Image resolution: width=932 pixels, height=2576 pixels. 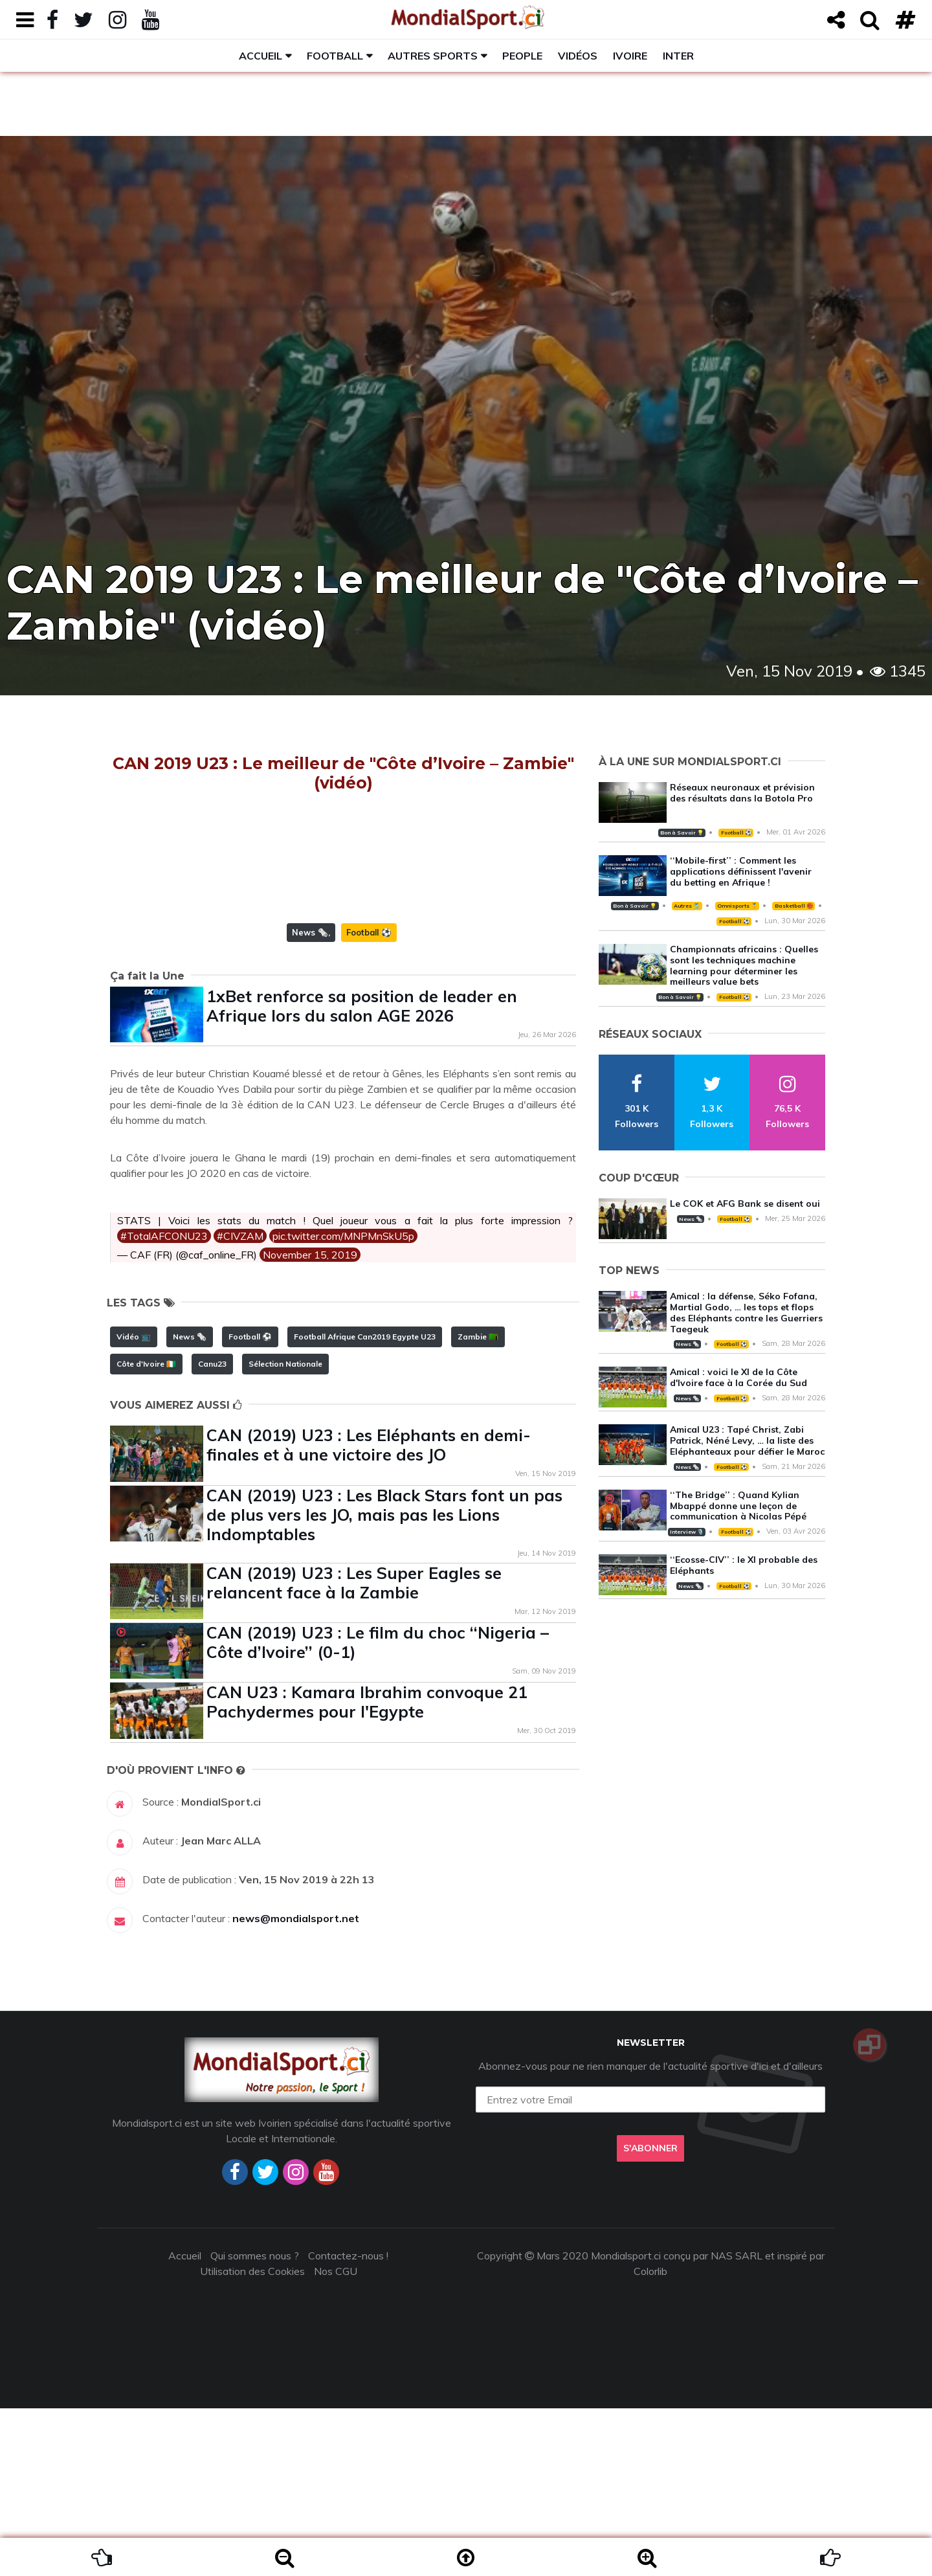 I want to click on Réseaux neuronaux et prévision des résultats dans la Botola Pro, so click(x=742, y=792).